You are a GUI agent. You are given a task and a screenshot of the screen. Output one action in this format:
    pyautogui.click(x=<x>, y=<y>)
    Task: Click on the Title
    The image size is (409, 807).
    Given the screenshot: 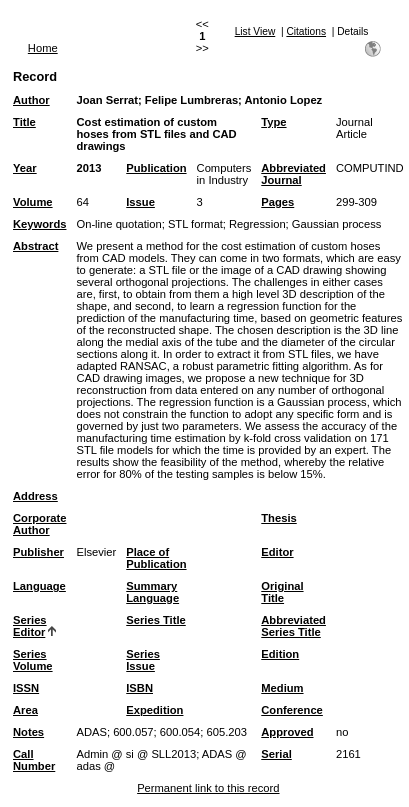 What is the action you would take?
    pyautogui.click(x=24, y=122)
    